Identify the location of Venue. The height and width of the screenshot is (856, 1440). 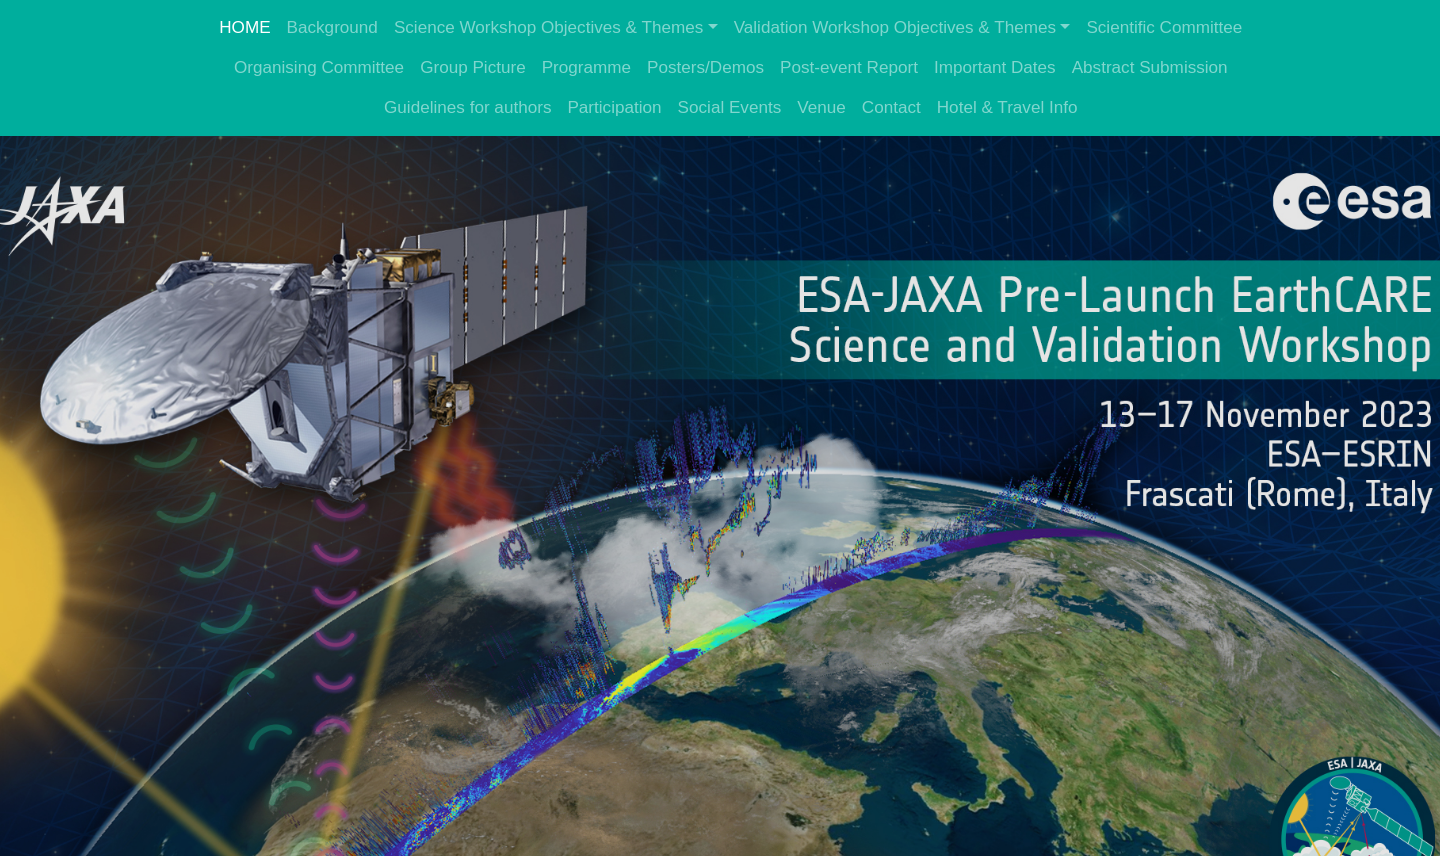
(821, 107).